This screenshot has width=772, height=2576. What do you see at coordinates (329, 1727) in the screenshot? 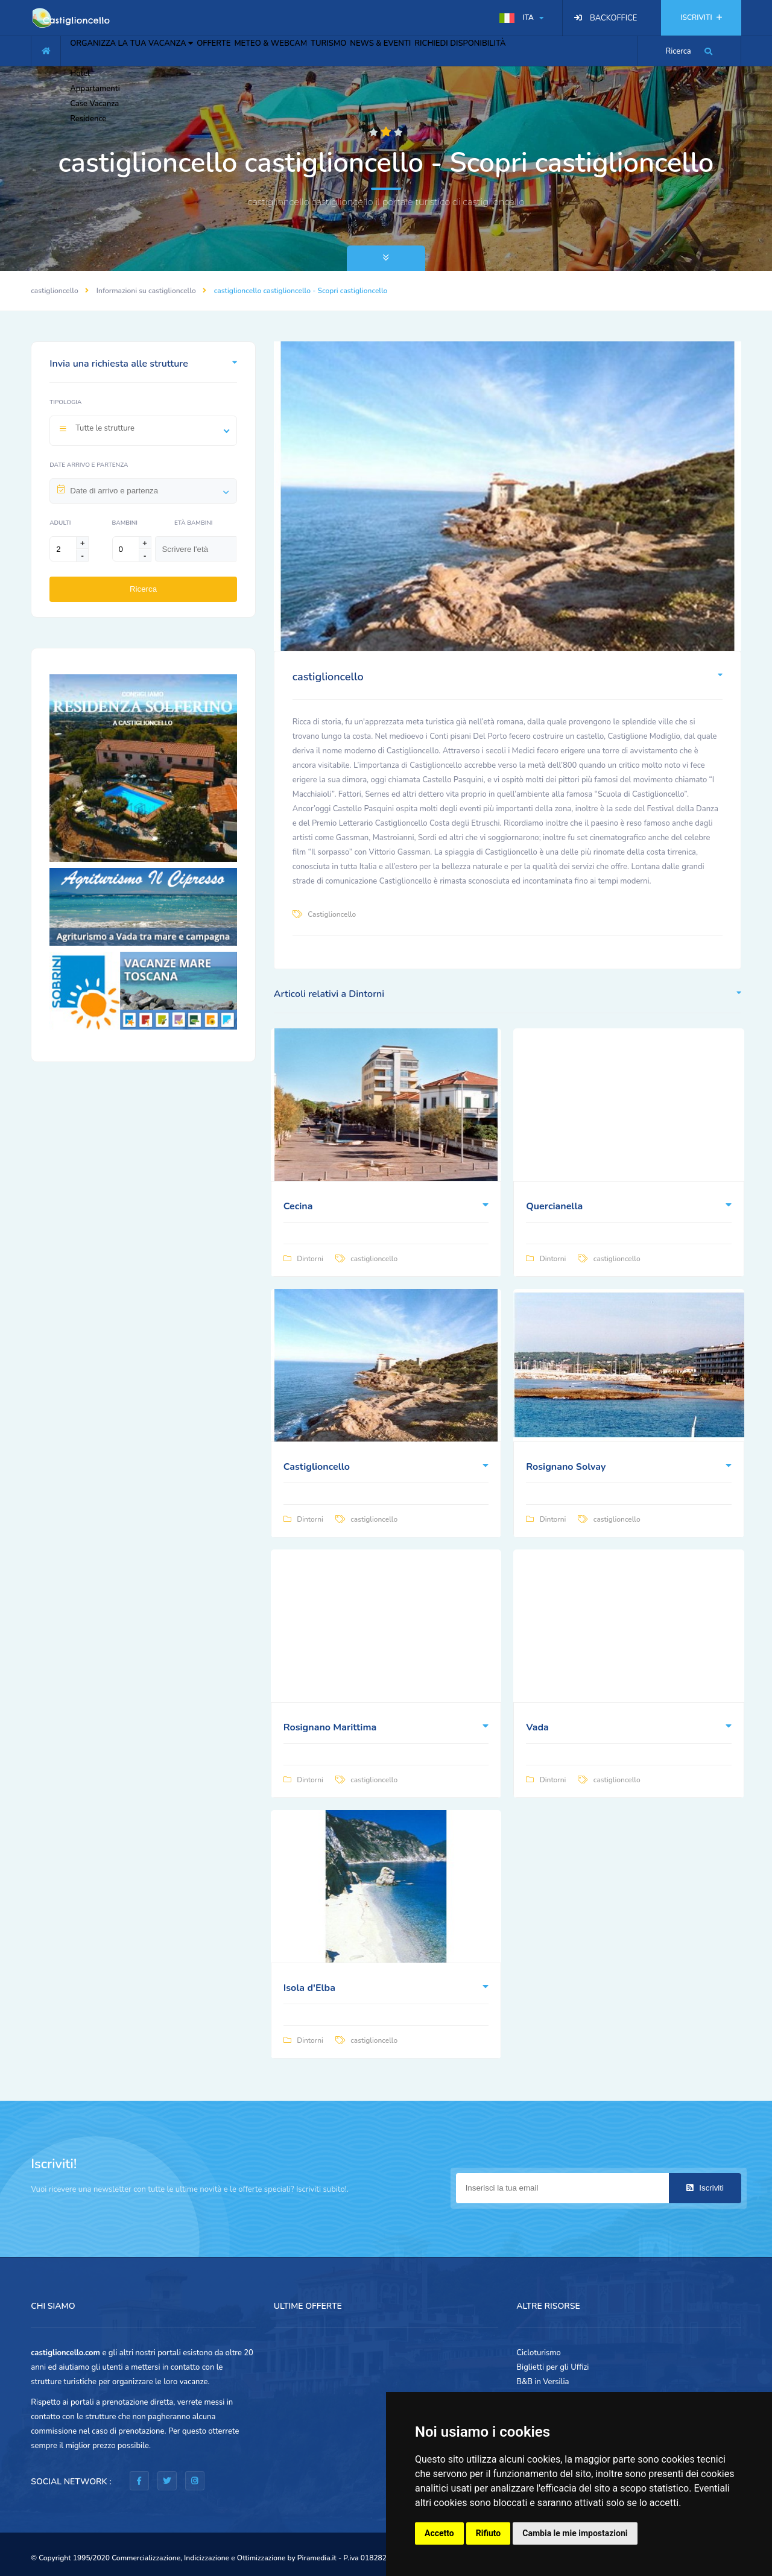
I see `Rosignano Marittima` at bounding box center [329, 1727].